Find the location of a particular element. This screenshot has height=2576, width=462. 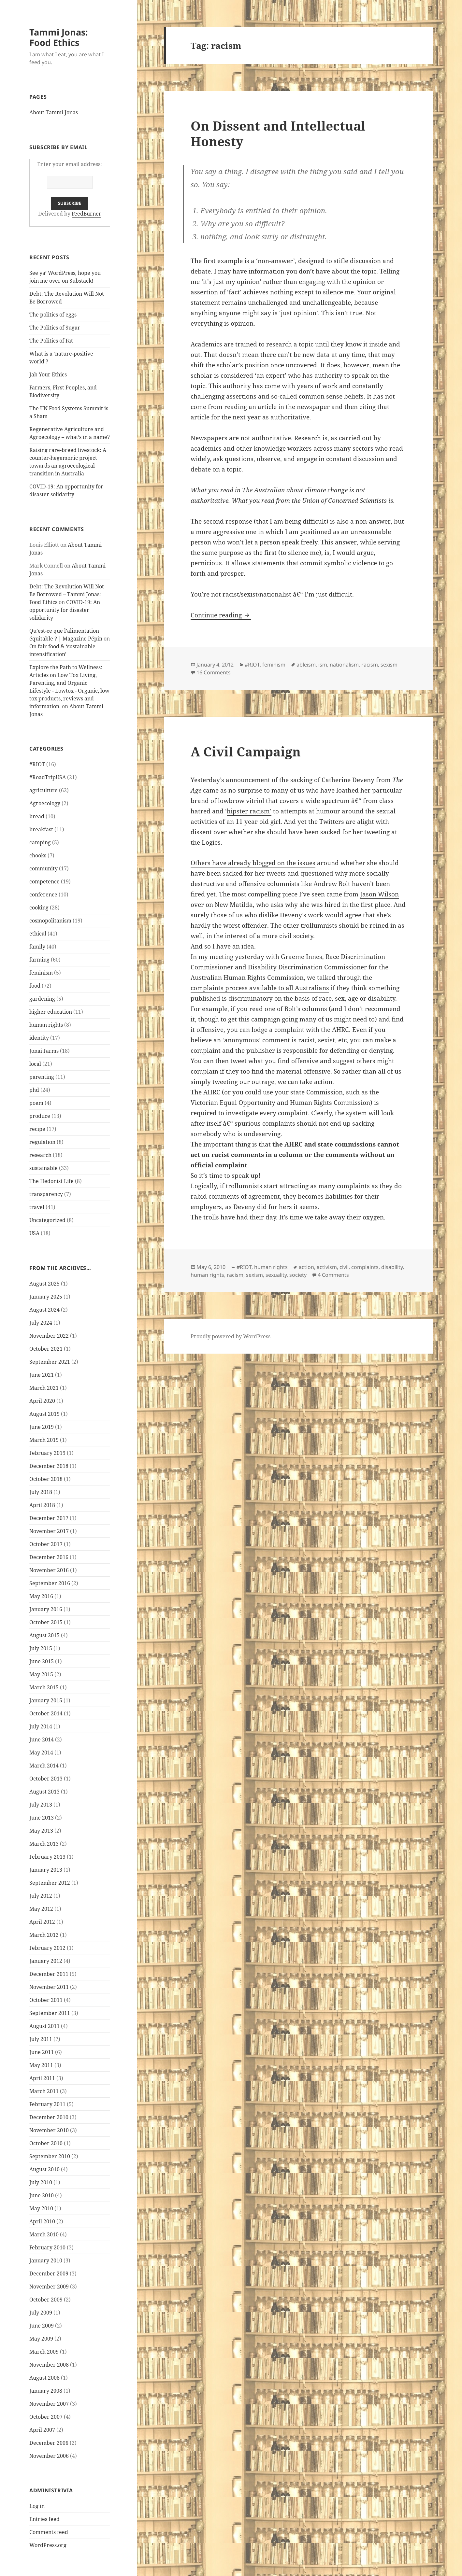

June 2021 is located at coordinates (41, 1374).